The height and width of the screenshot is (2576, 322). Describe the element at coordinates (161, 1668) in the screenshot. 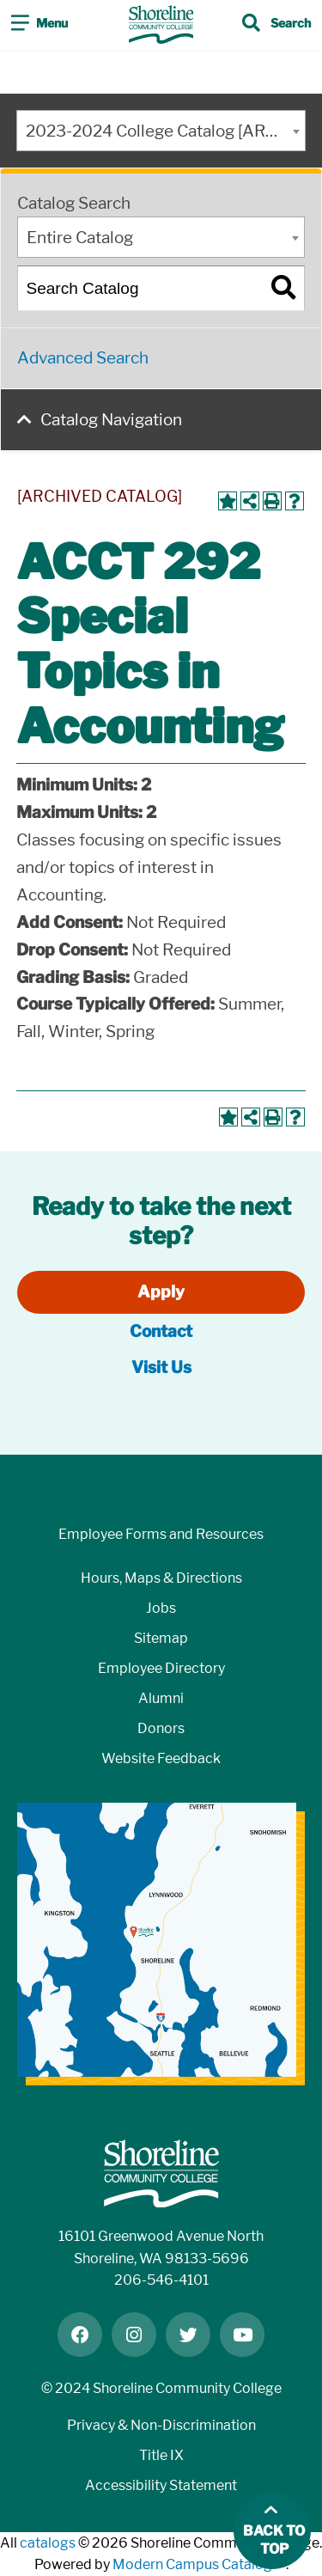

I see `Employee Directory` at that location.